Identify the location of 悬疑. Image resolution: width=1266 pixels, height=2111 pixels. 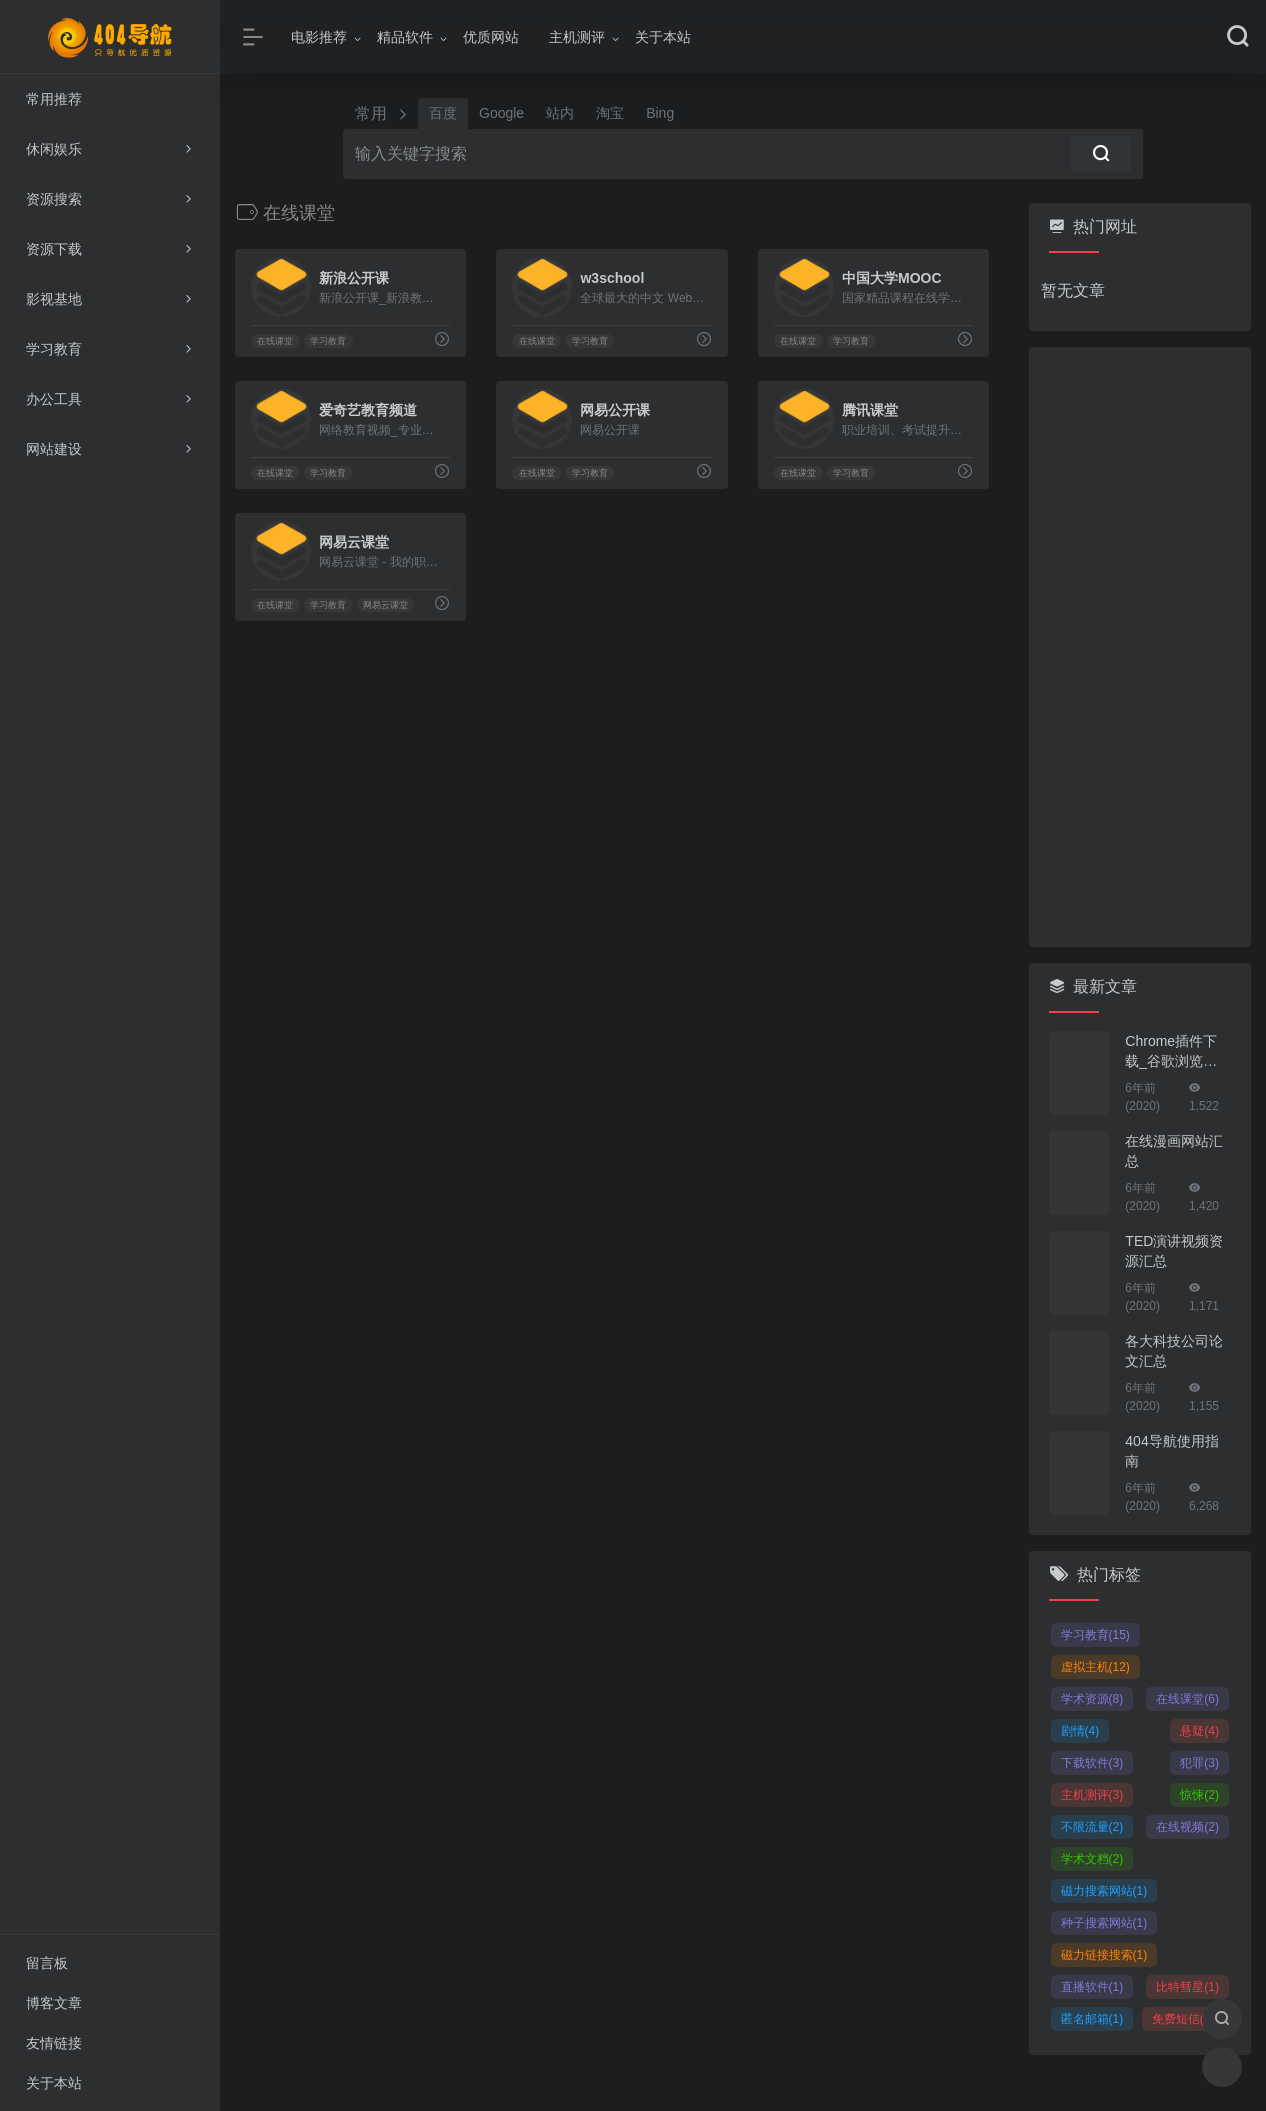
(1199, 1731).